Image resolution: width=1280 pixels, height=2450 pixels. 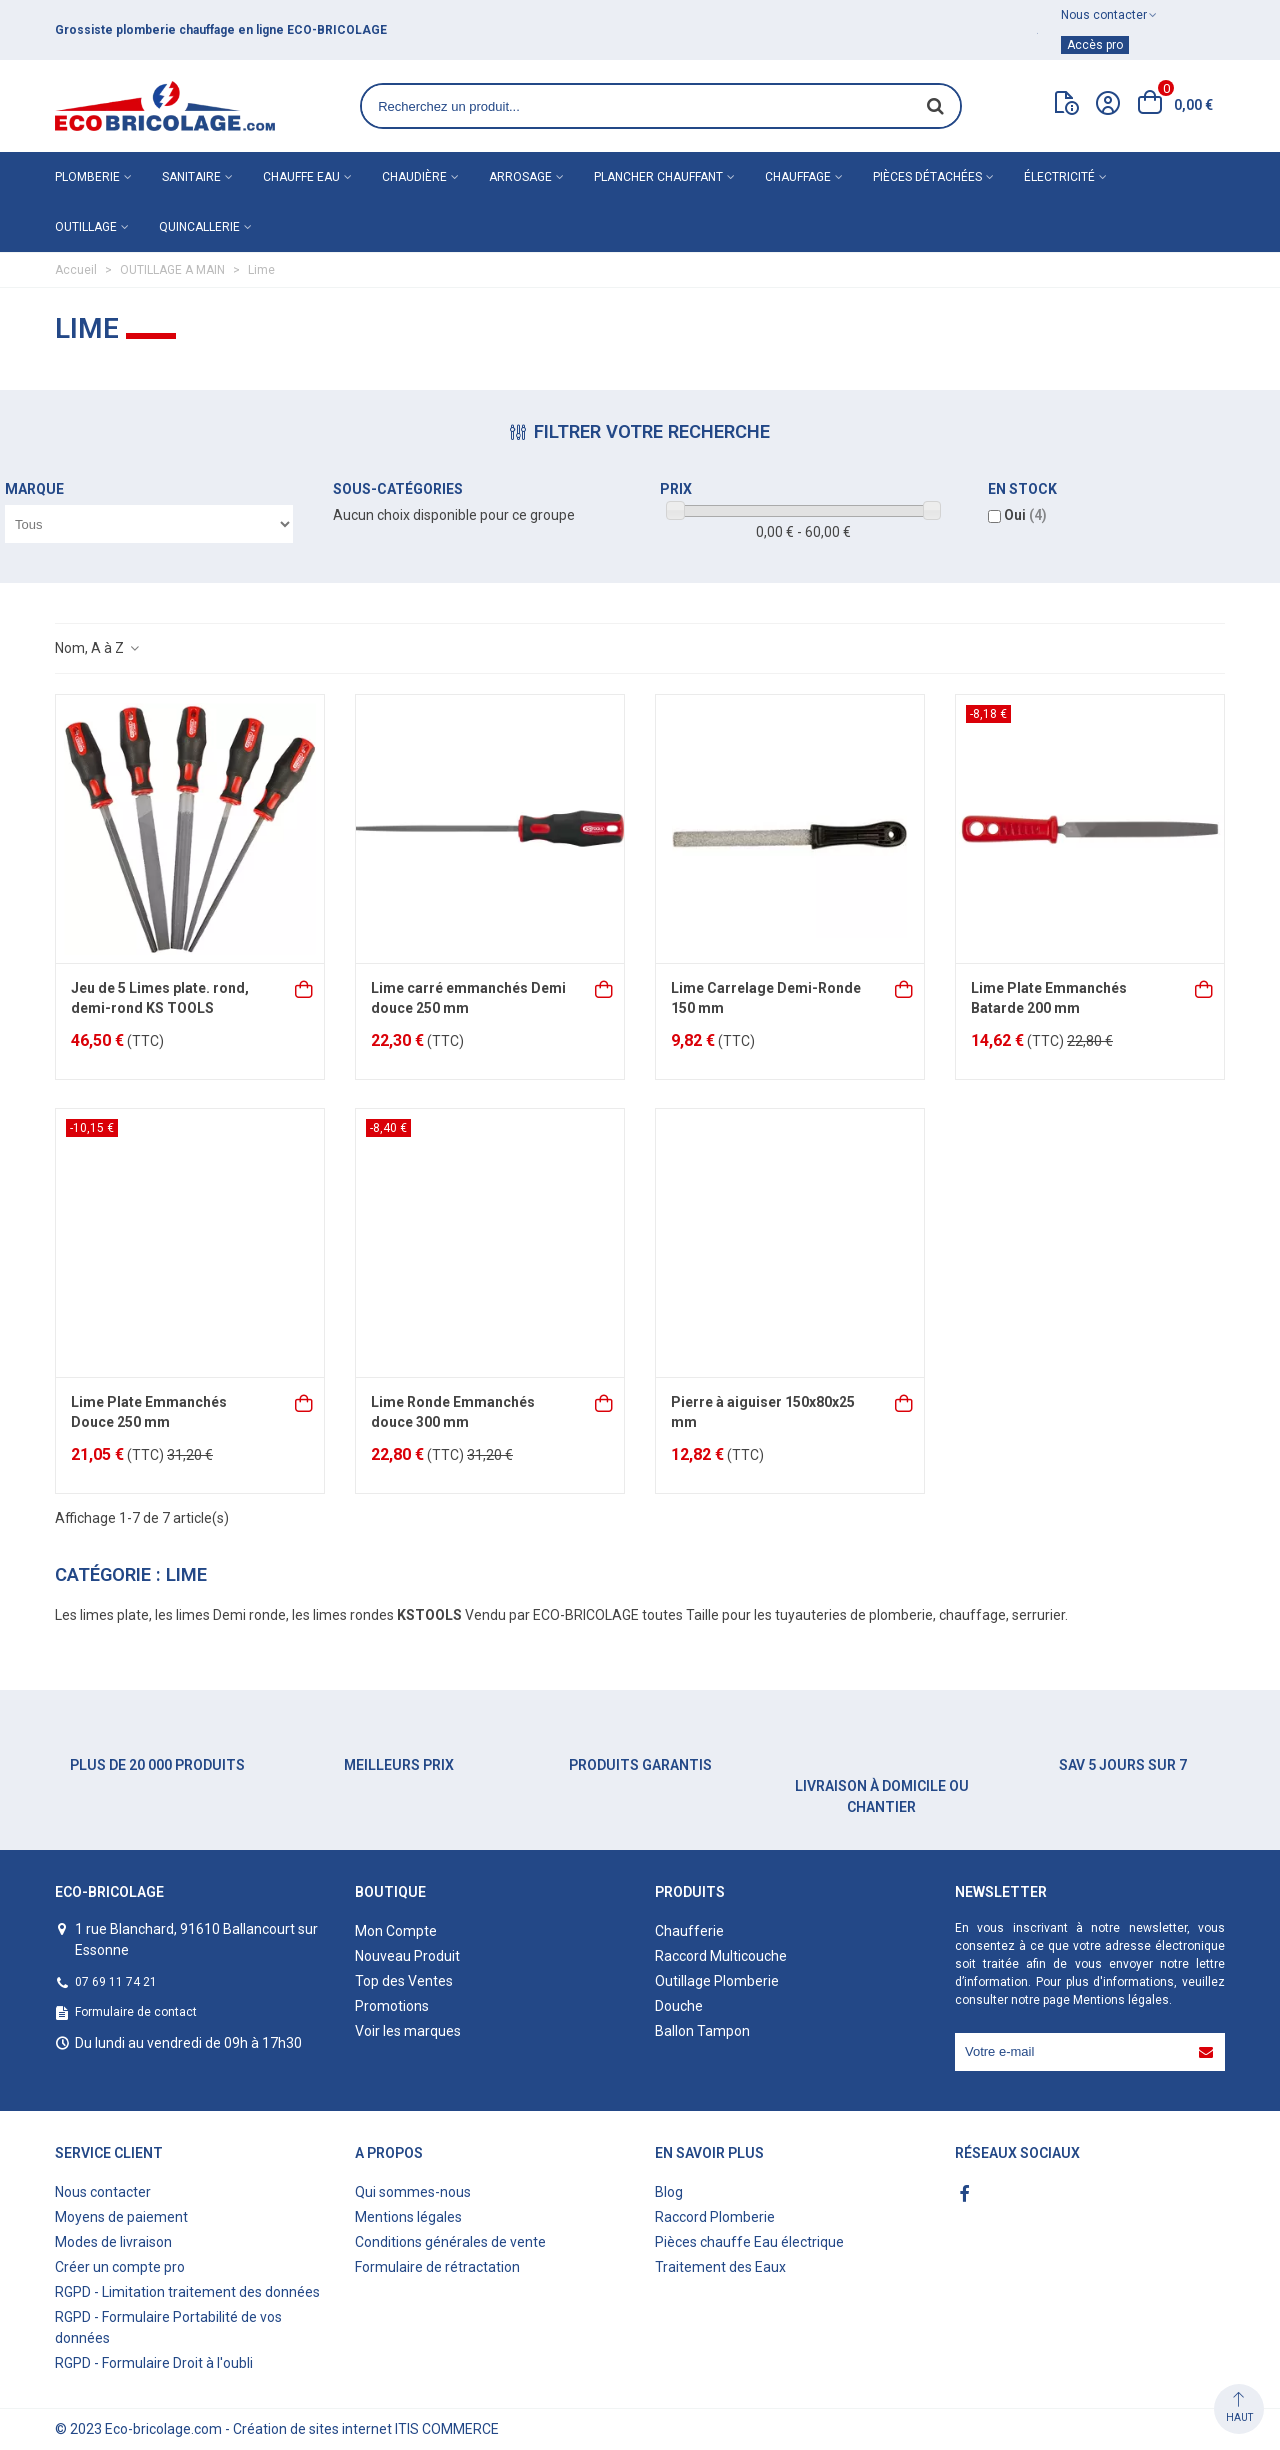 What do you see at coordinates (103, 2192) in the screenshot?
I see `Nous contacter` at bounding box center [103, 2192].